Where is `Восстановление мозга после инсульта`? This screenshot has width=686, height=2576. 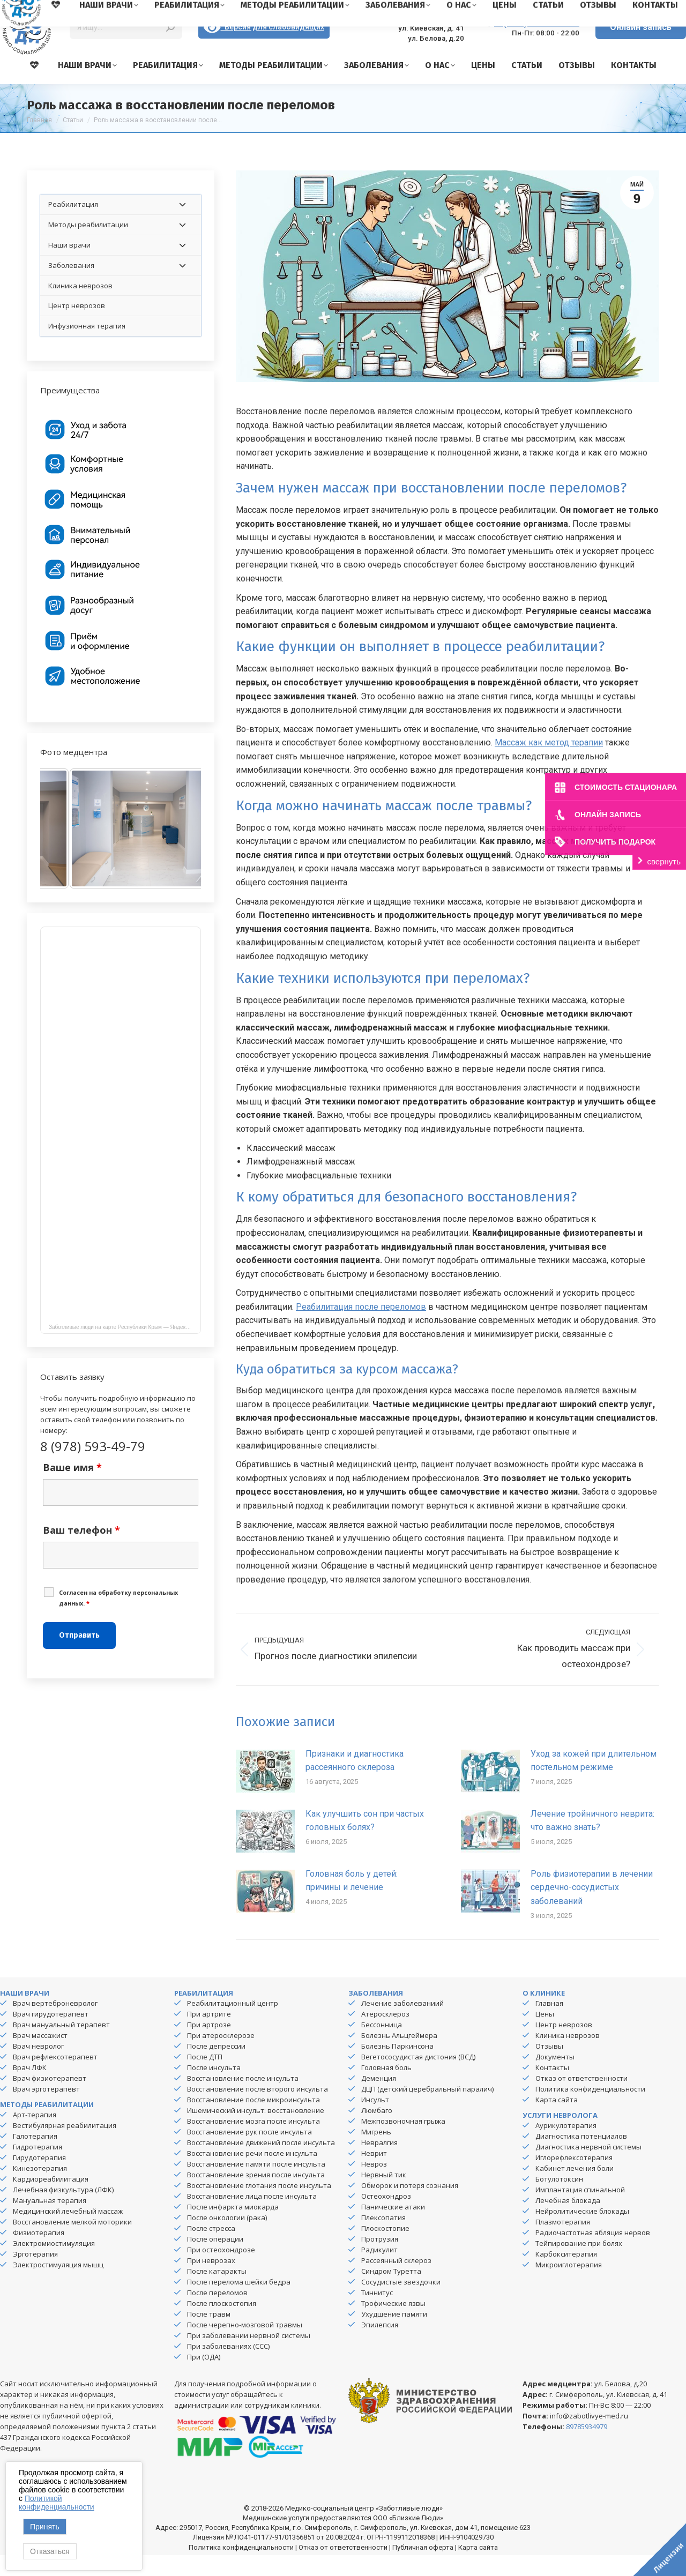 Восстановление мозга после инсульта is located at coordinates (253, 2142).